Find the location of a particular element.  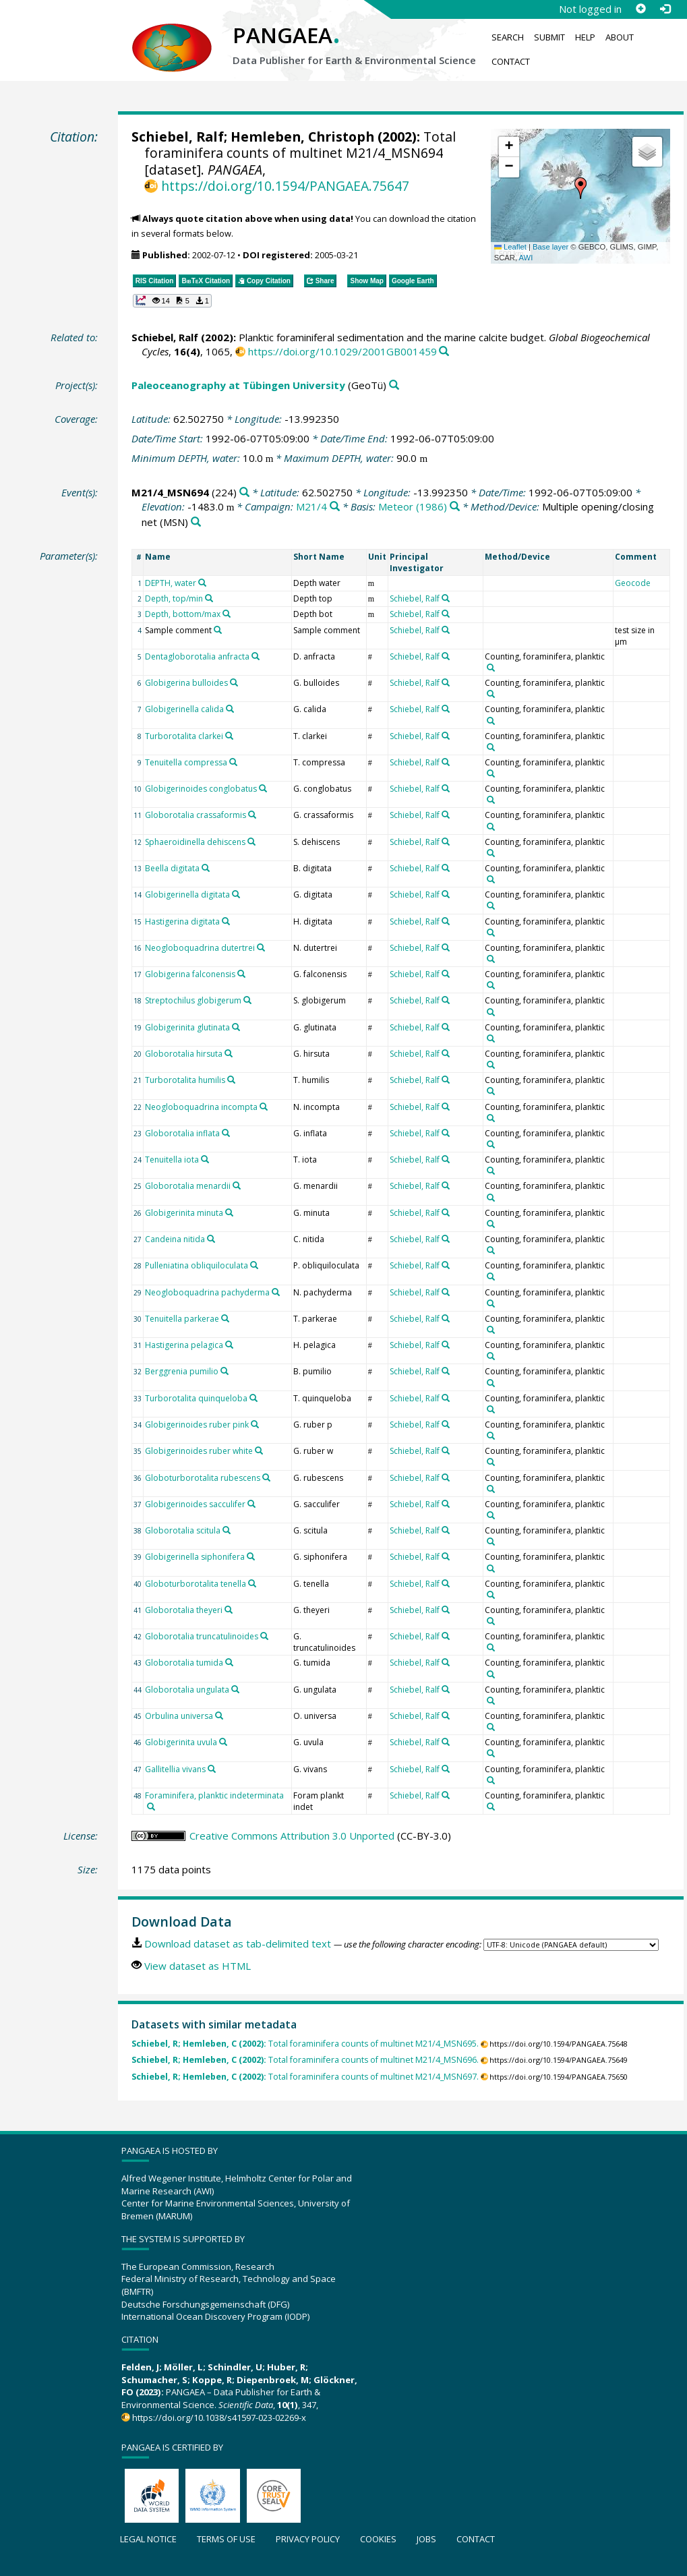

Privacy policy is located at coordinates (308, 2539).